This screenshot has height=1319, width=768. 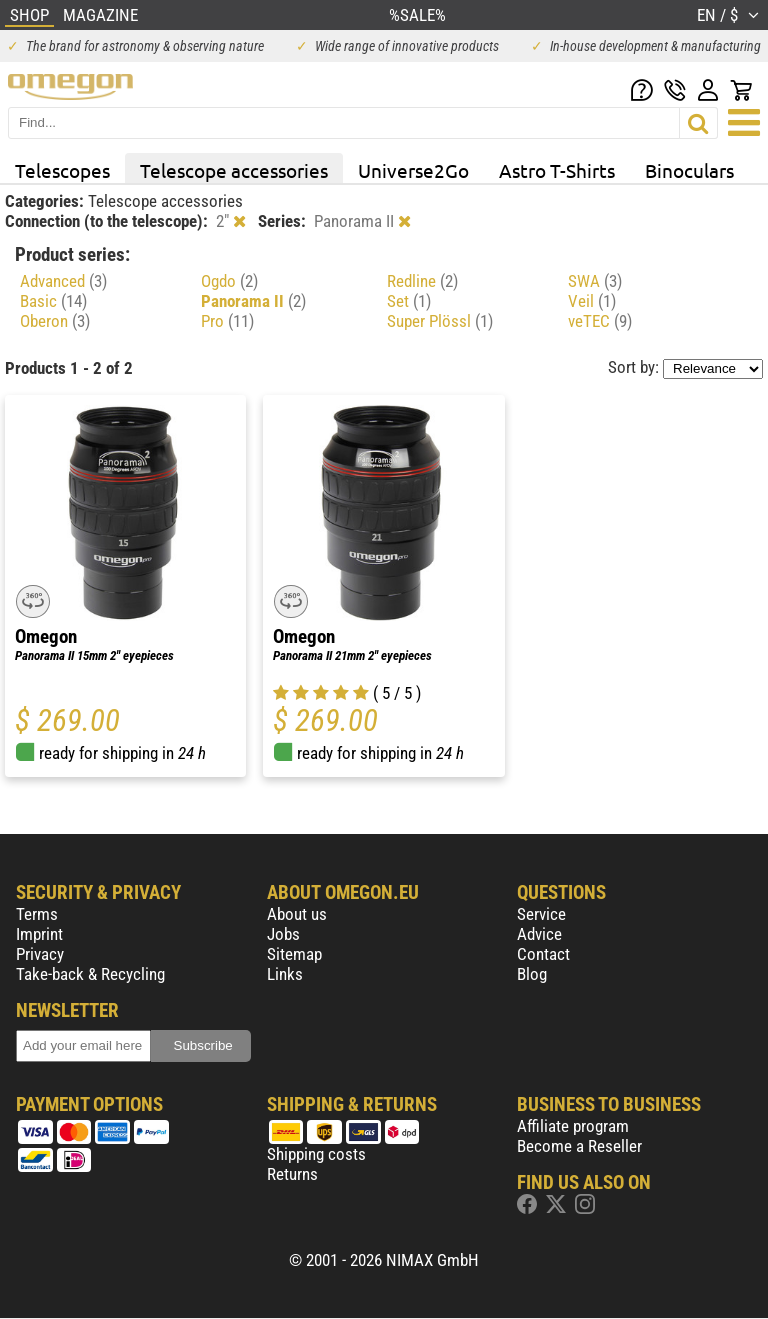 What do you see at coordinates (37, 914) in the screenshot?
I see `Terms` at bounding box center [37, 914].